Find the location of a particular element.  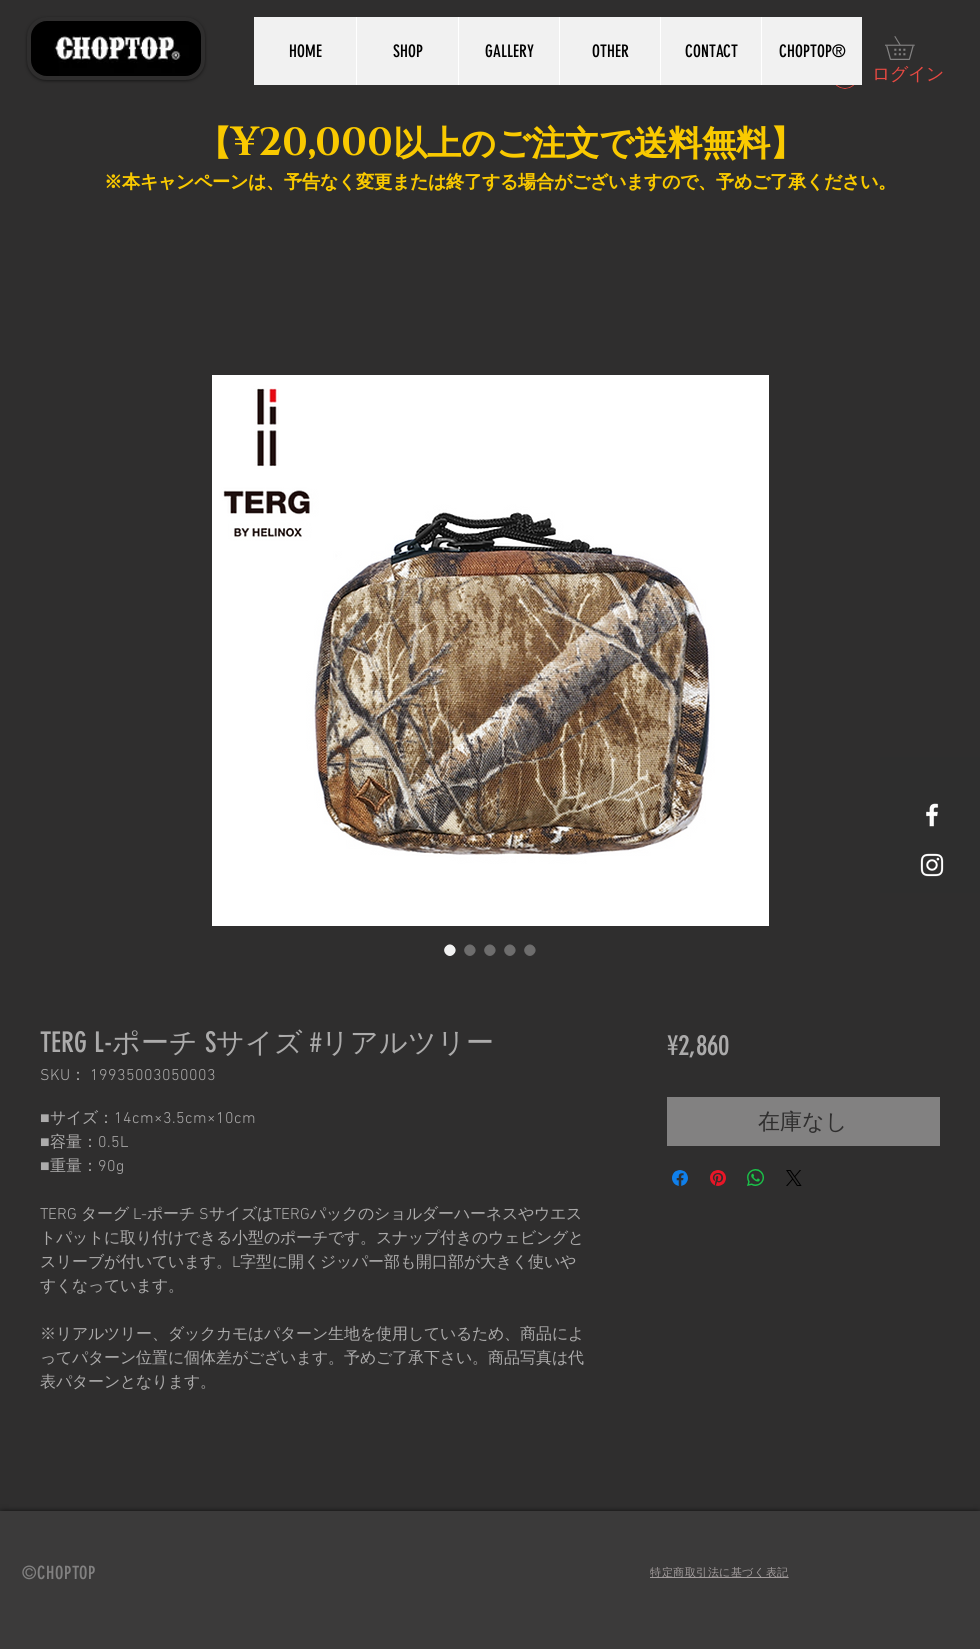

[Share on X] is located at coordinates (794, 1178).